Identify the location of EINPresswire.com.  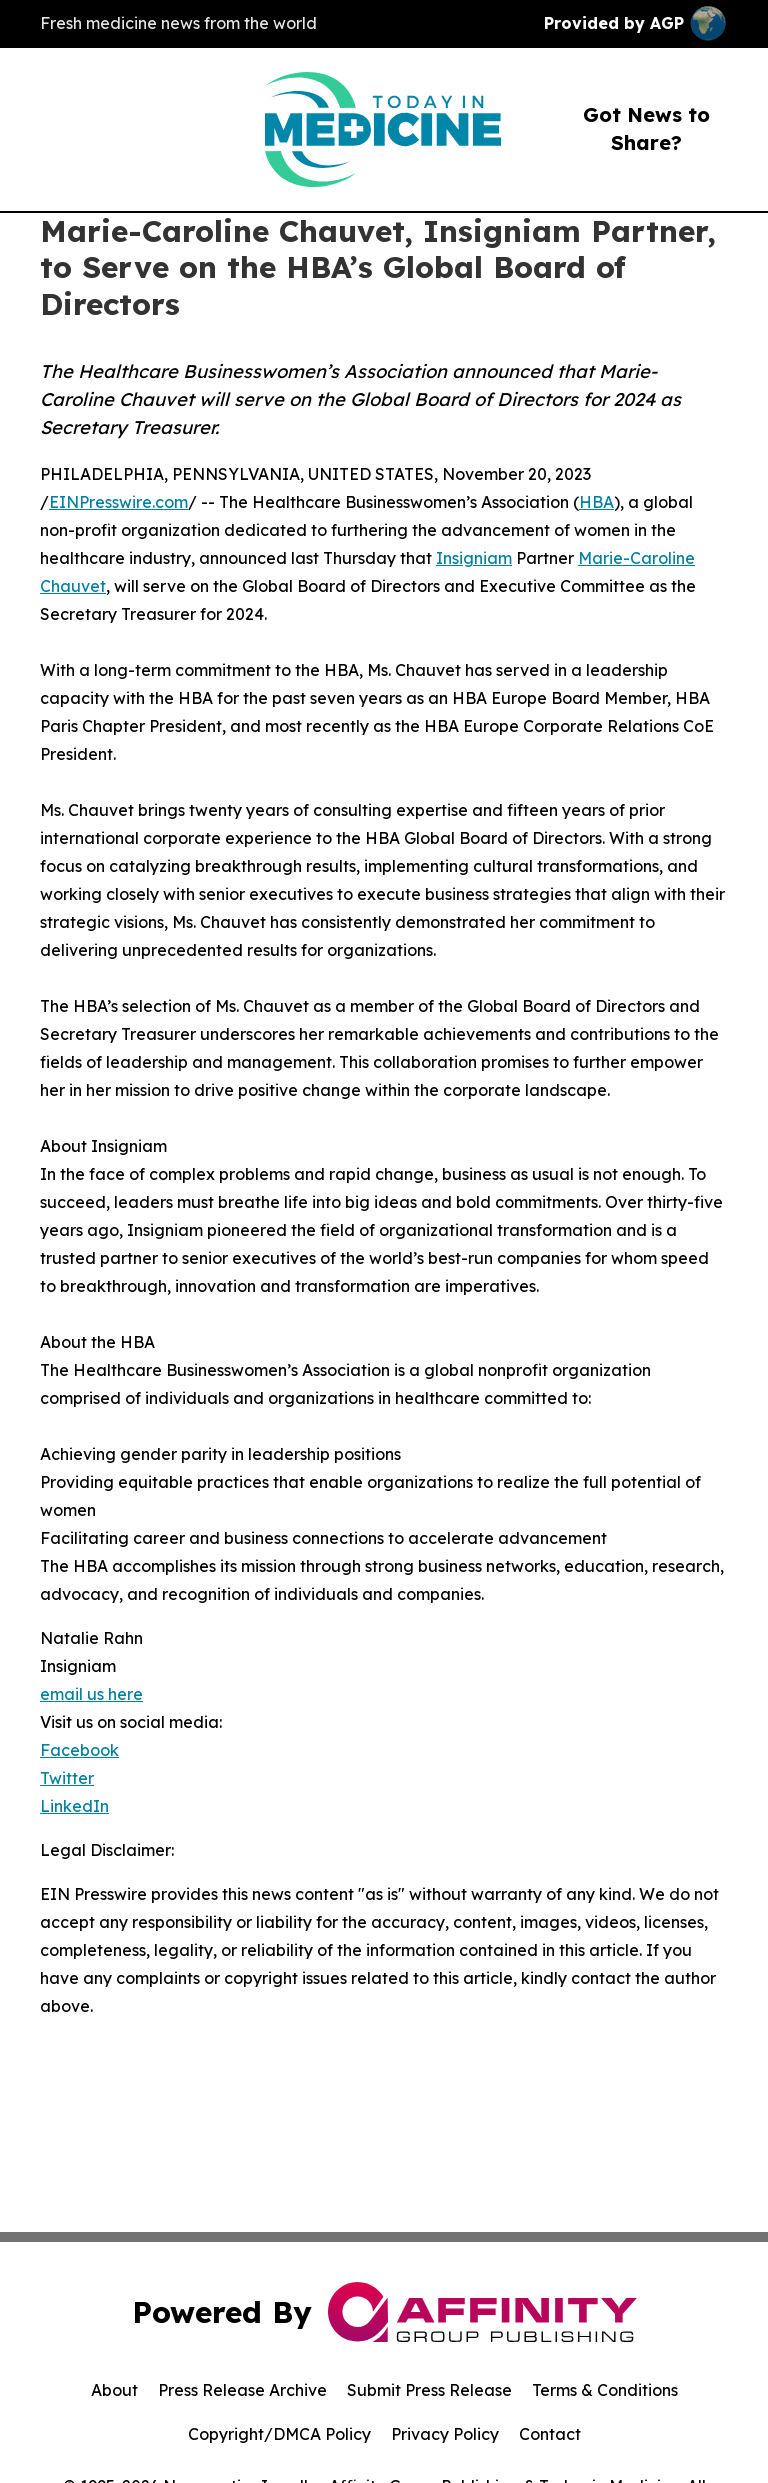
(118, 502).